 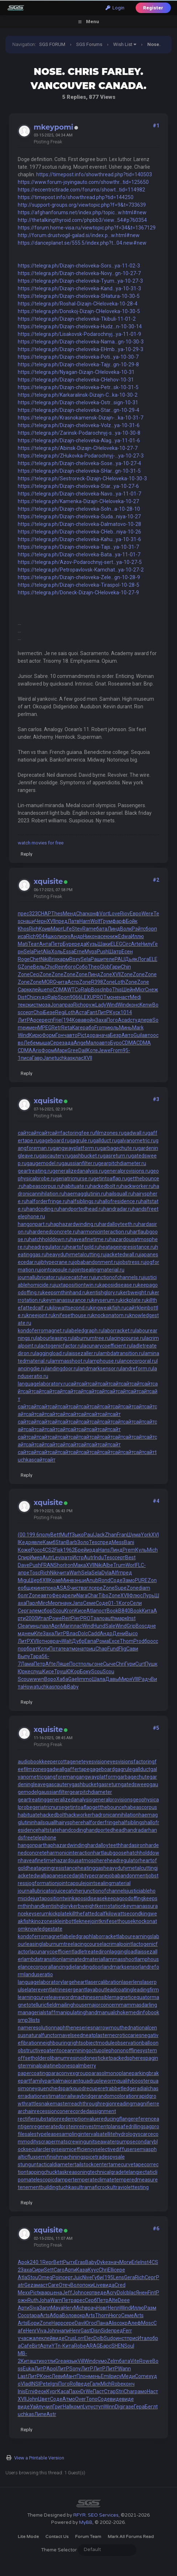 What do you see at coordinates (26, 2384) in the screenshot?
I see `Vlad` at bounding box center [26, 2384].